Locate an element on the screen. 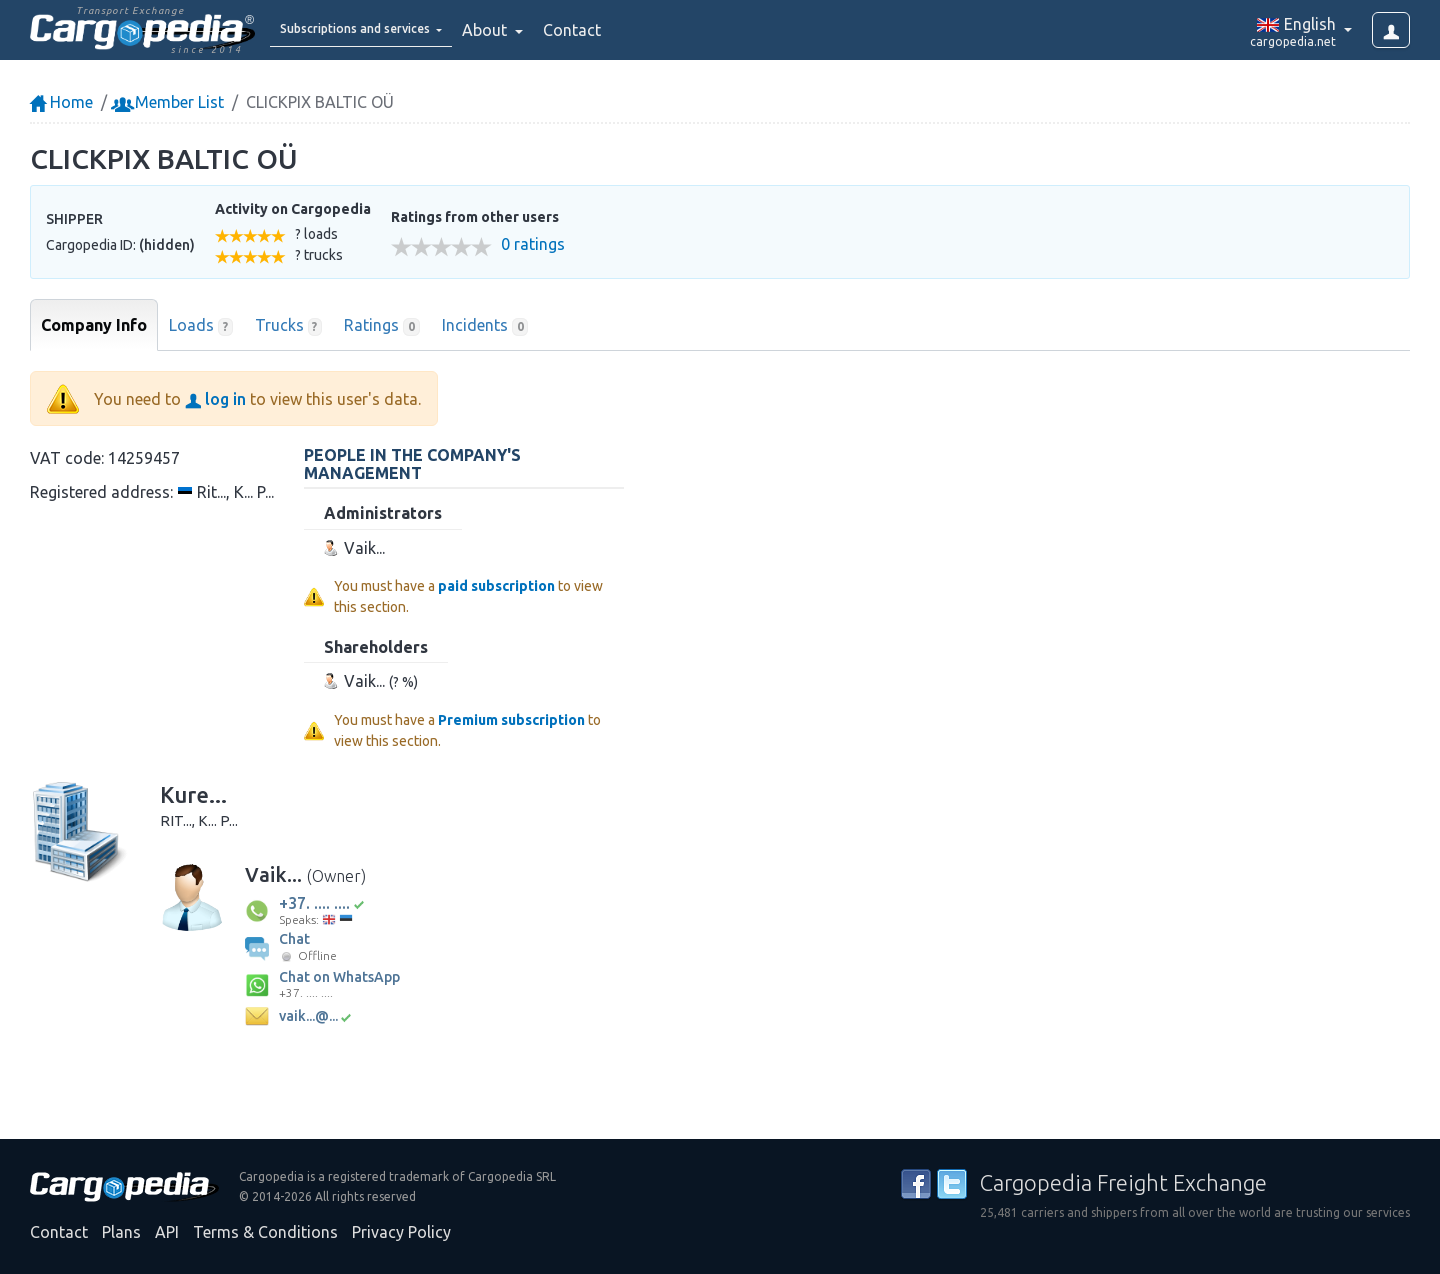  About is located at coordinates (538, 30).